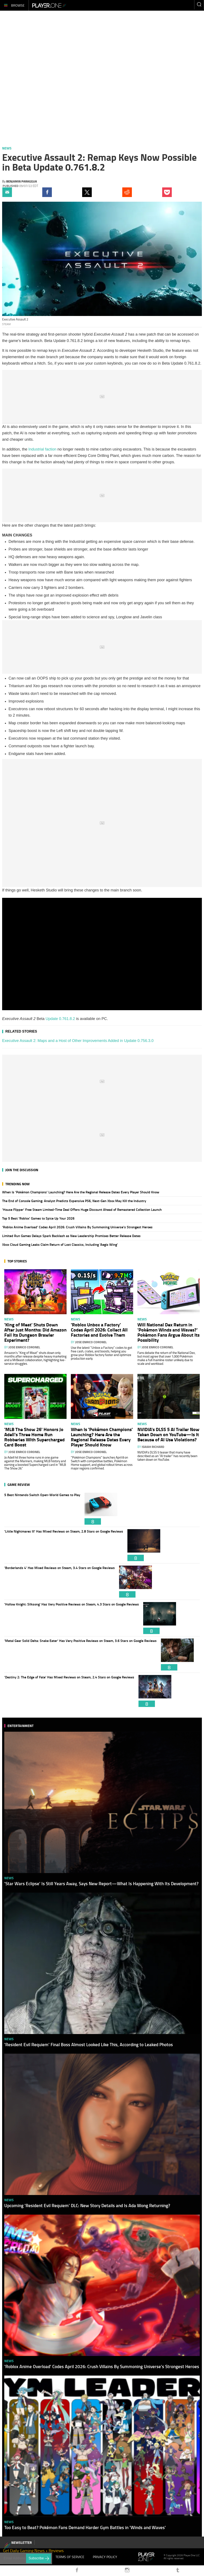 Image resolution: width=204 pixels, height=2576 pixels. Describe the element at coordinates (80, 1654) in the screenshot. I see `'Metal Gear Solid Delta: Snake Eater' Has Very Positive Reviews on Steam, 3.6 Stars on Google Reviews` at that location.